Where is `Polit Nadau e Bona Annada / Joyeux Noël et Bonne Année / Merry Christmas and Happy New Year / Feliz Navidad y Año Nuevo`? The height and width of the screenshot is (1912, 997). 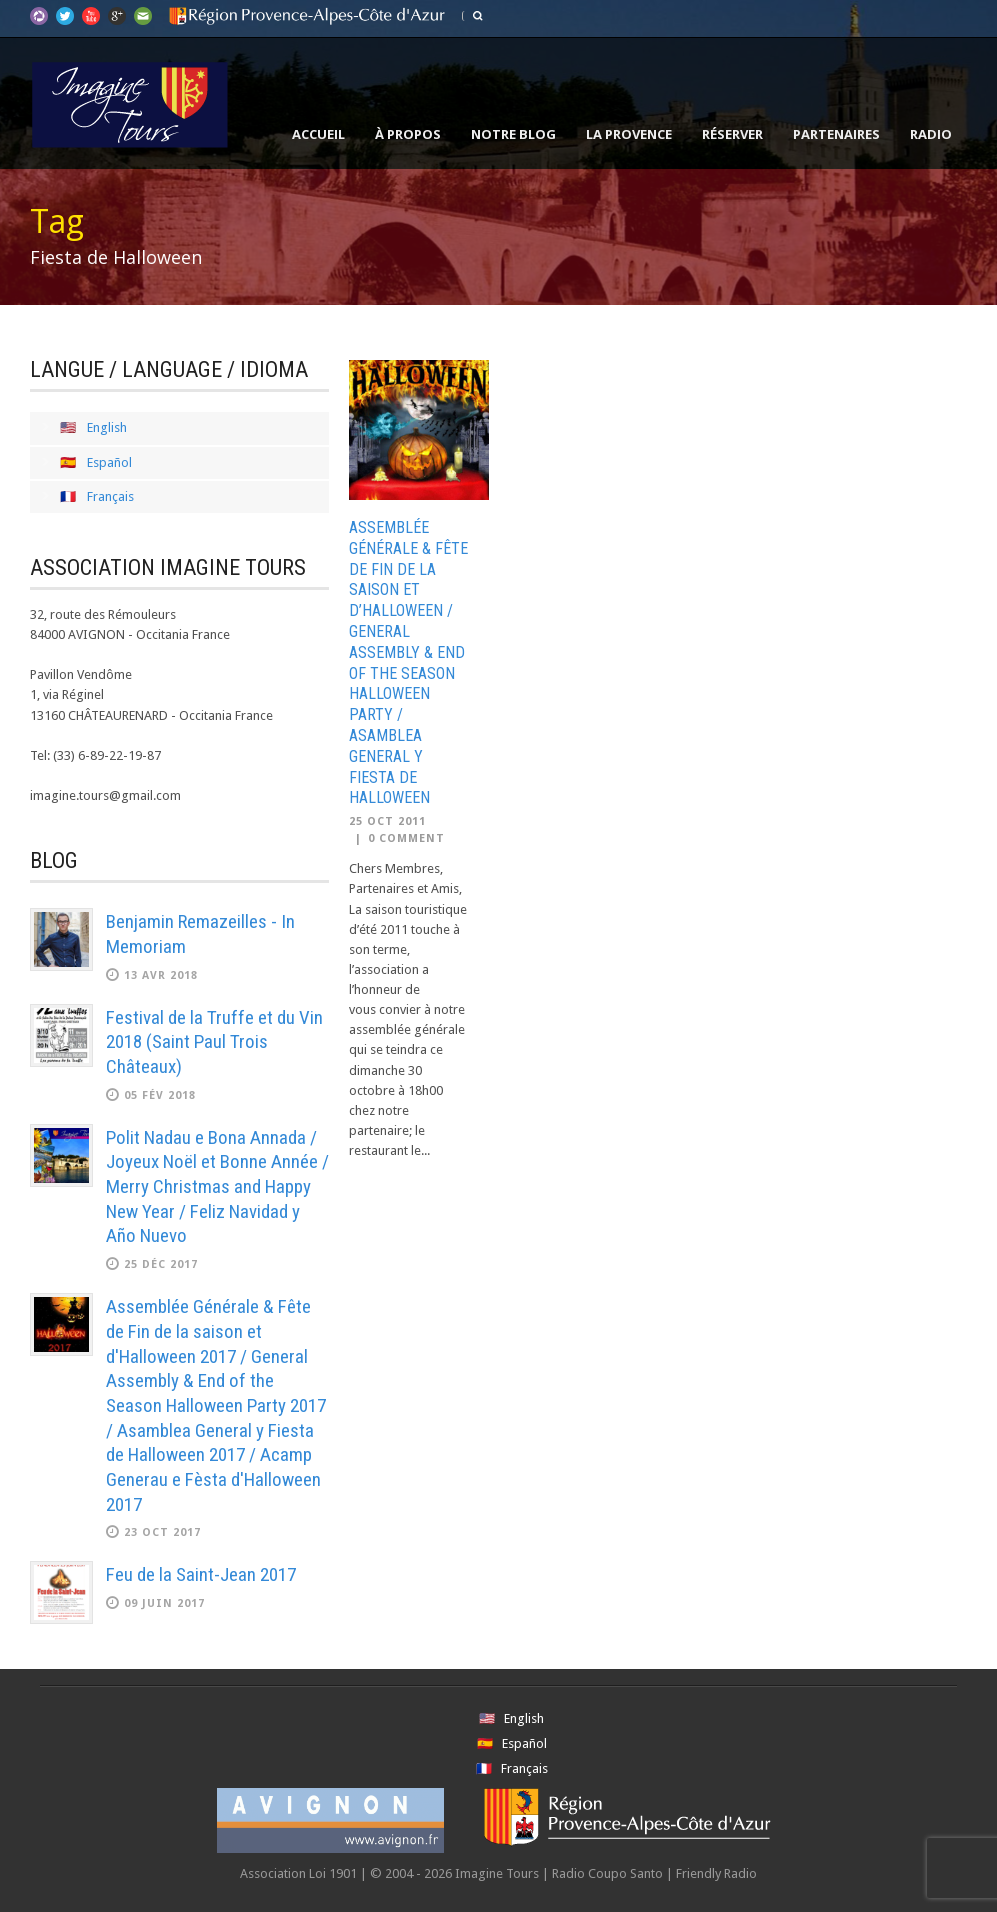
Polit Nadau e Bona Annada / Joyeux Noël et Bonne Année / Merry Christmas and Happy New Year / Feliz Navidad y Año Nuevo is located at coordinates (217, 1187).